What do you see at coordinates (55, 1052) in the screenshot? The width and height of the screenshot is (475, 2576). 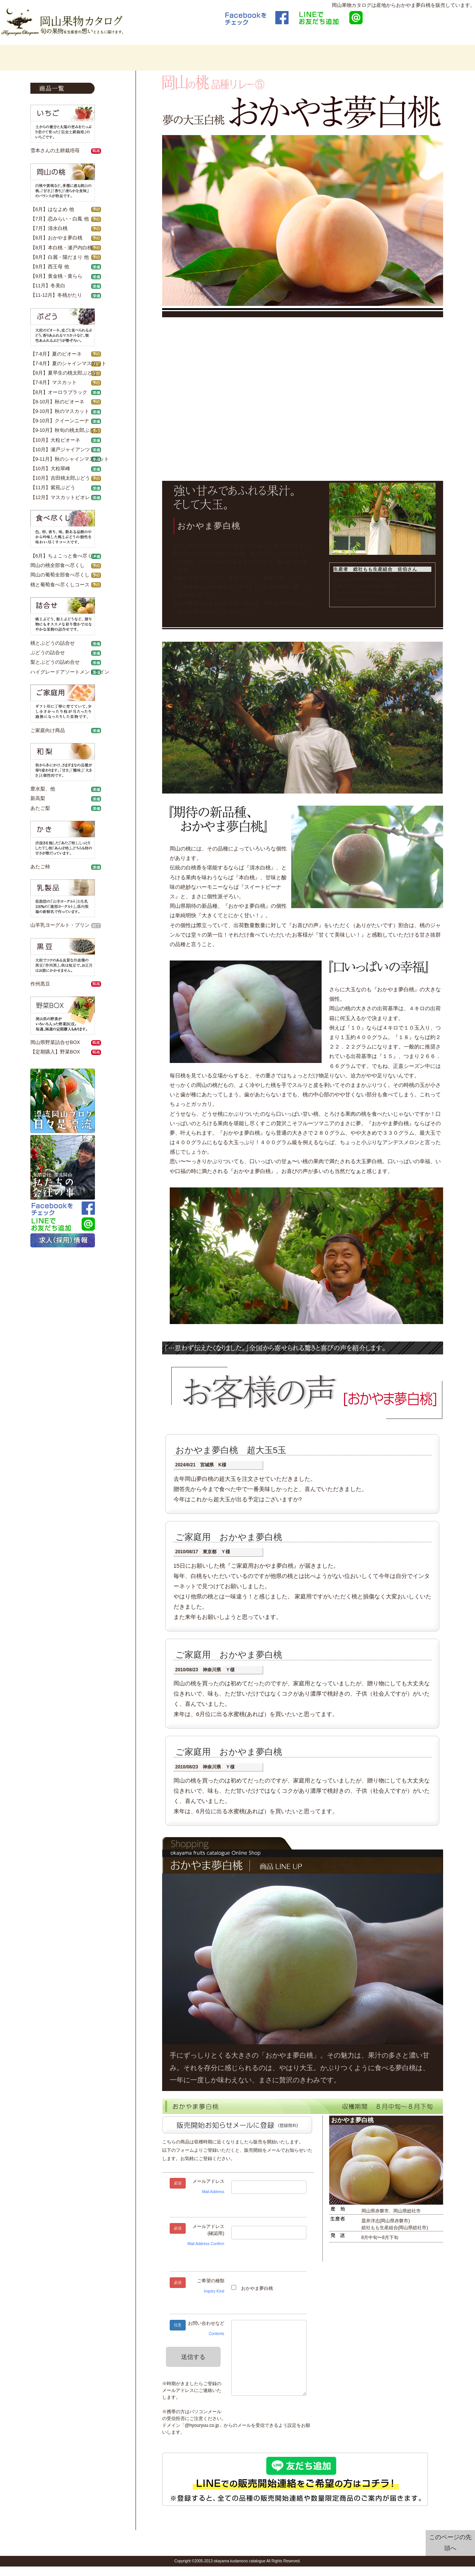 I see `【定期購入】野菜BOX` at bounding box center [55, 1052].